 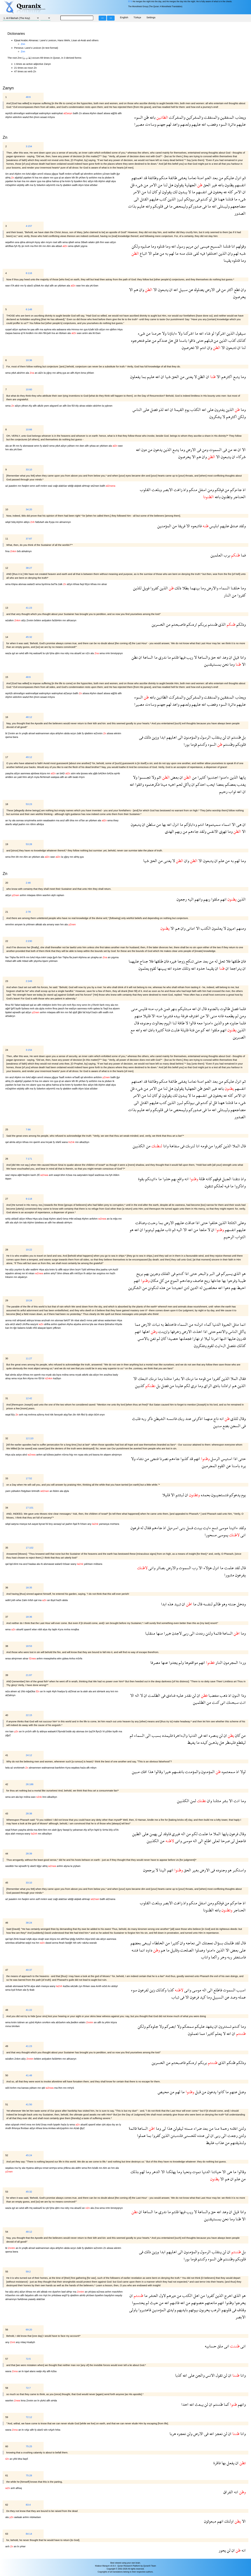 What do you see at coordinates (7, 1691) in the screenshot?
I see `wźa` at bounding box center [7, 1691].